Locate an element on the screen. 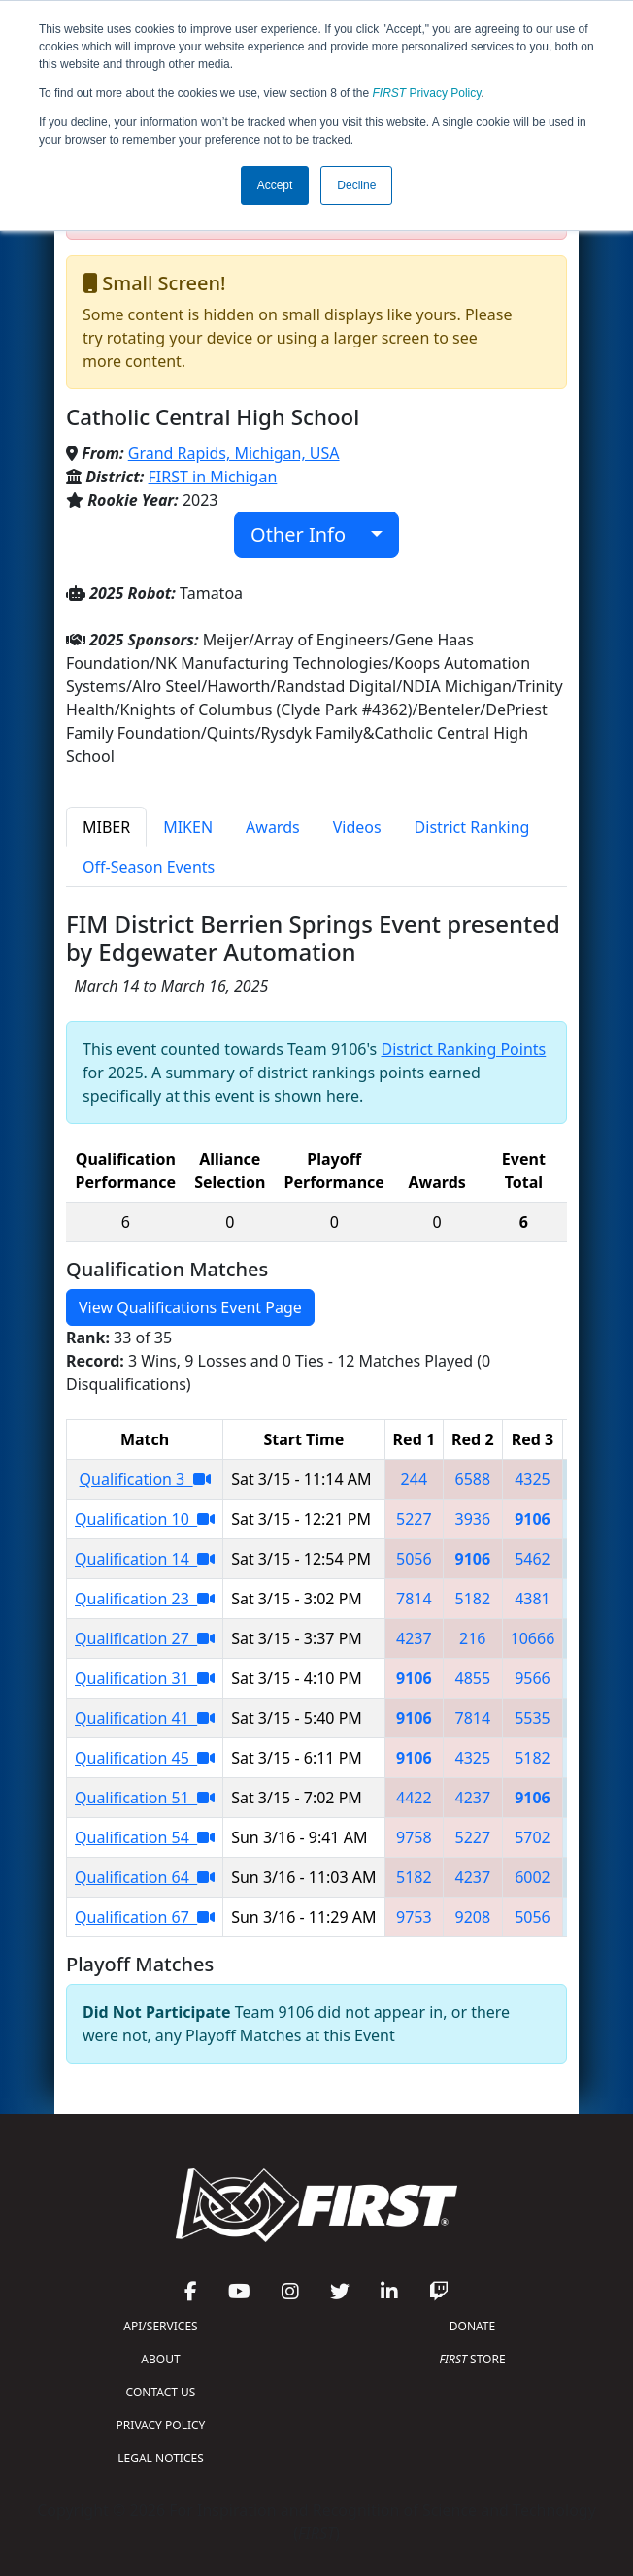 This screenshot has height=2576, width=633. 9208 is located at coordinates (473, 1917).